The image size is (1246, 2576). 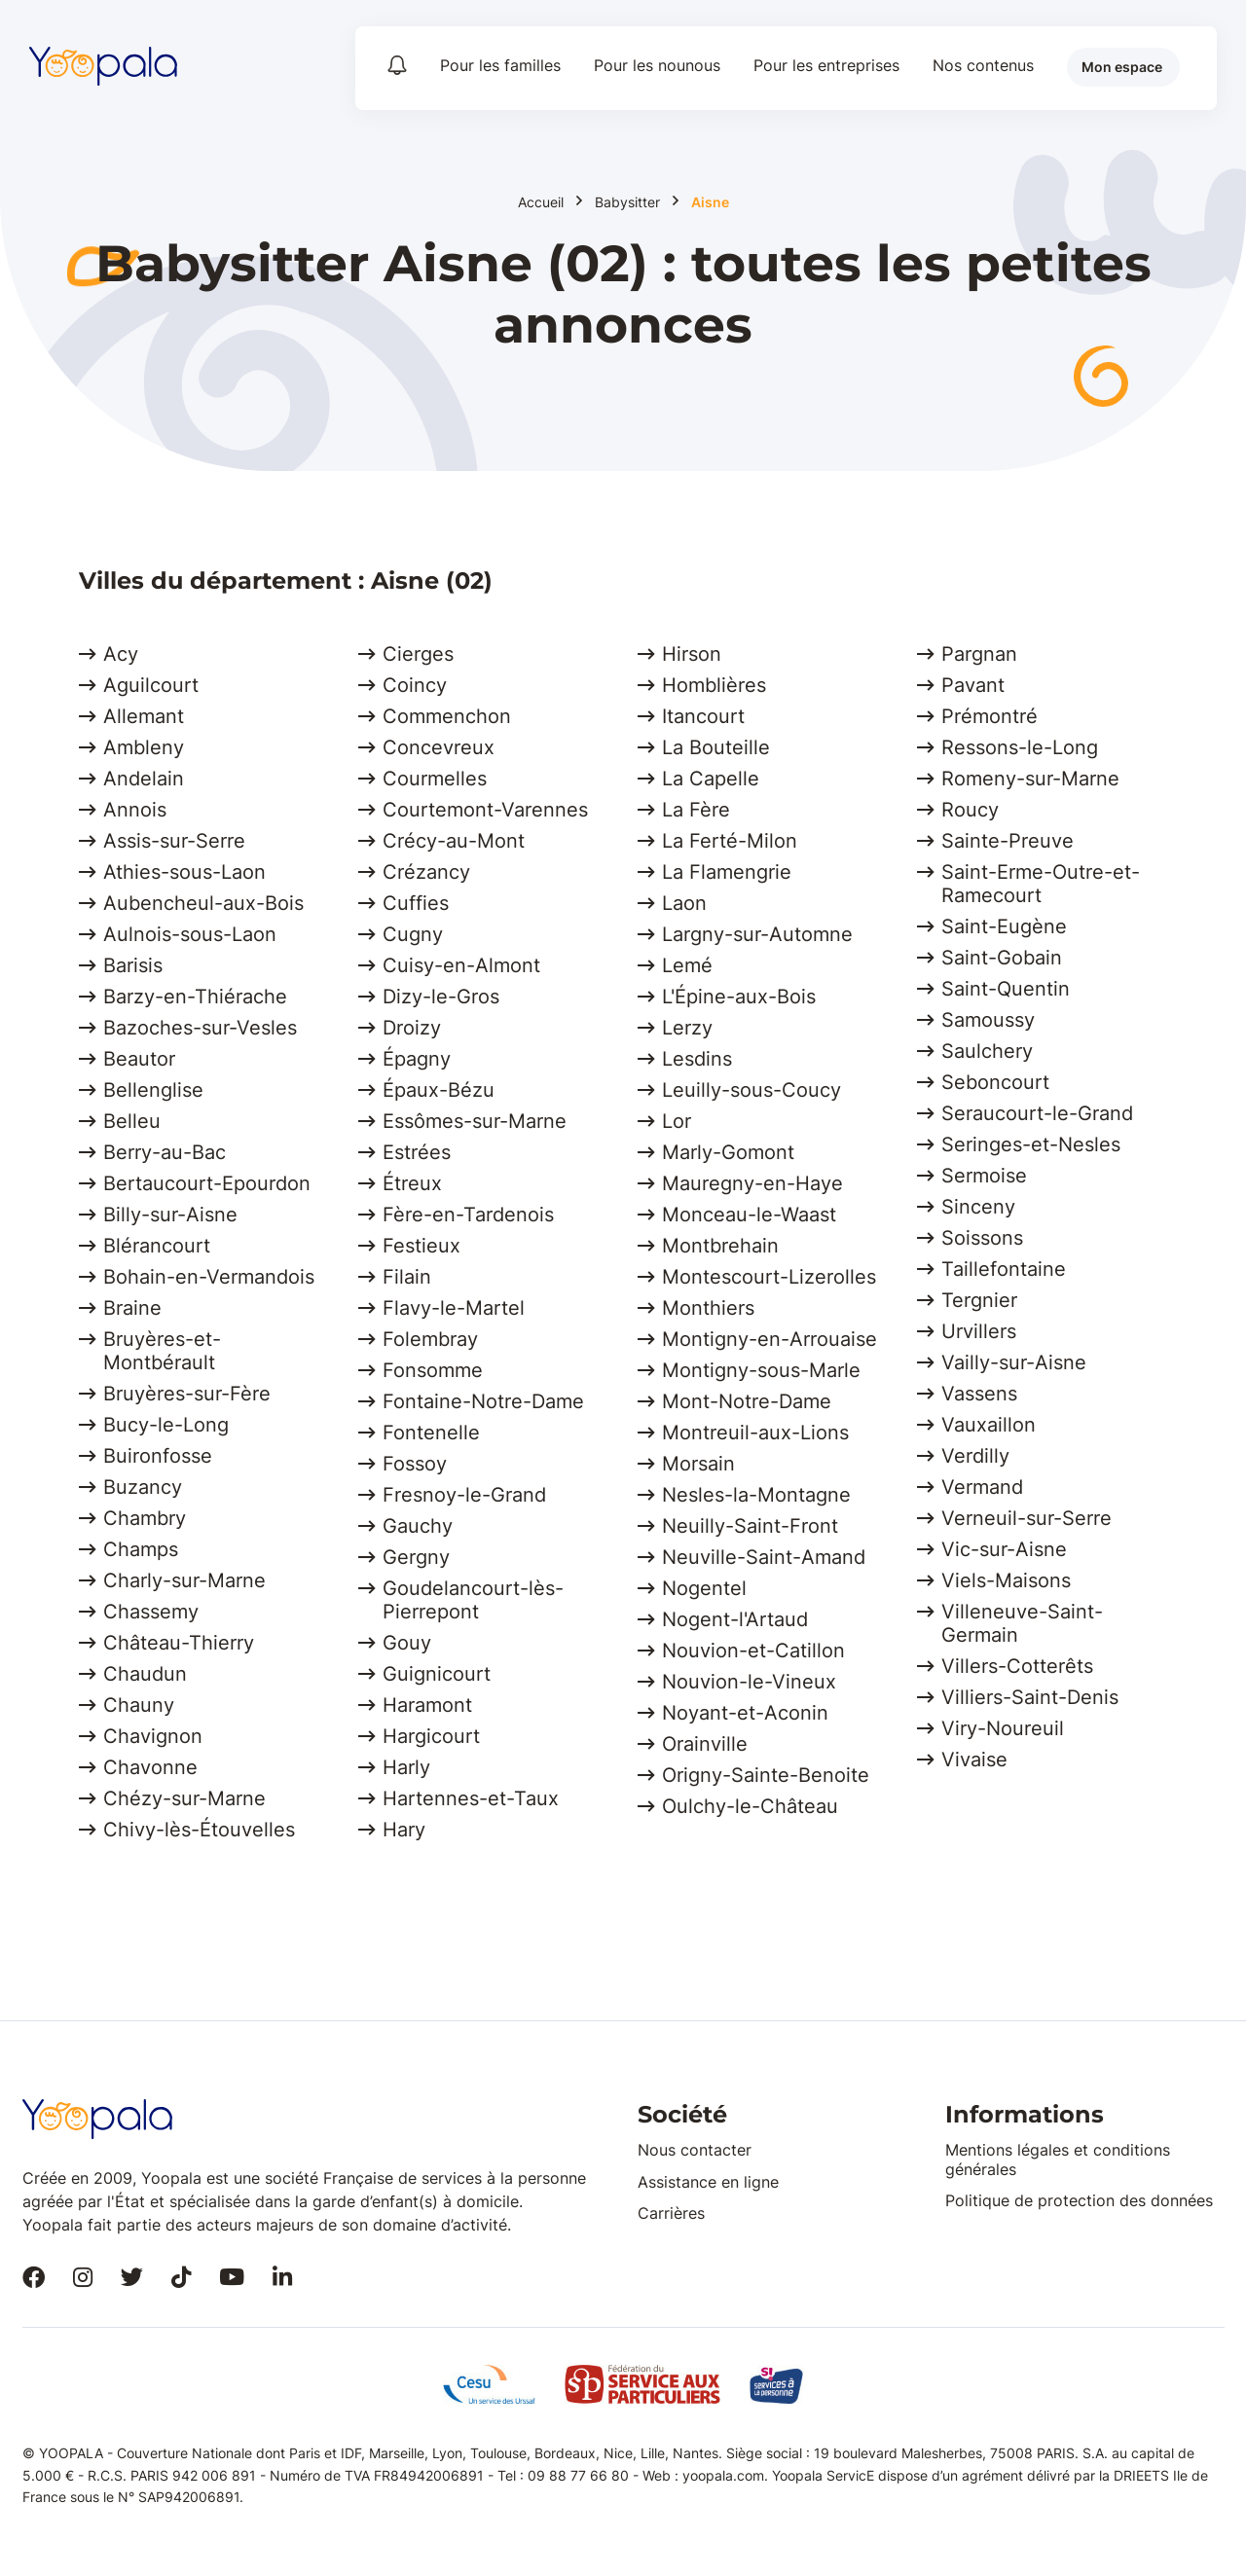 What do you see at coordinates (765, 1775) in the screenshot?
I see `Origny-Sainte-Benoite` at bounding box center [765, 1775].